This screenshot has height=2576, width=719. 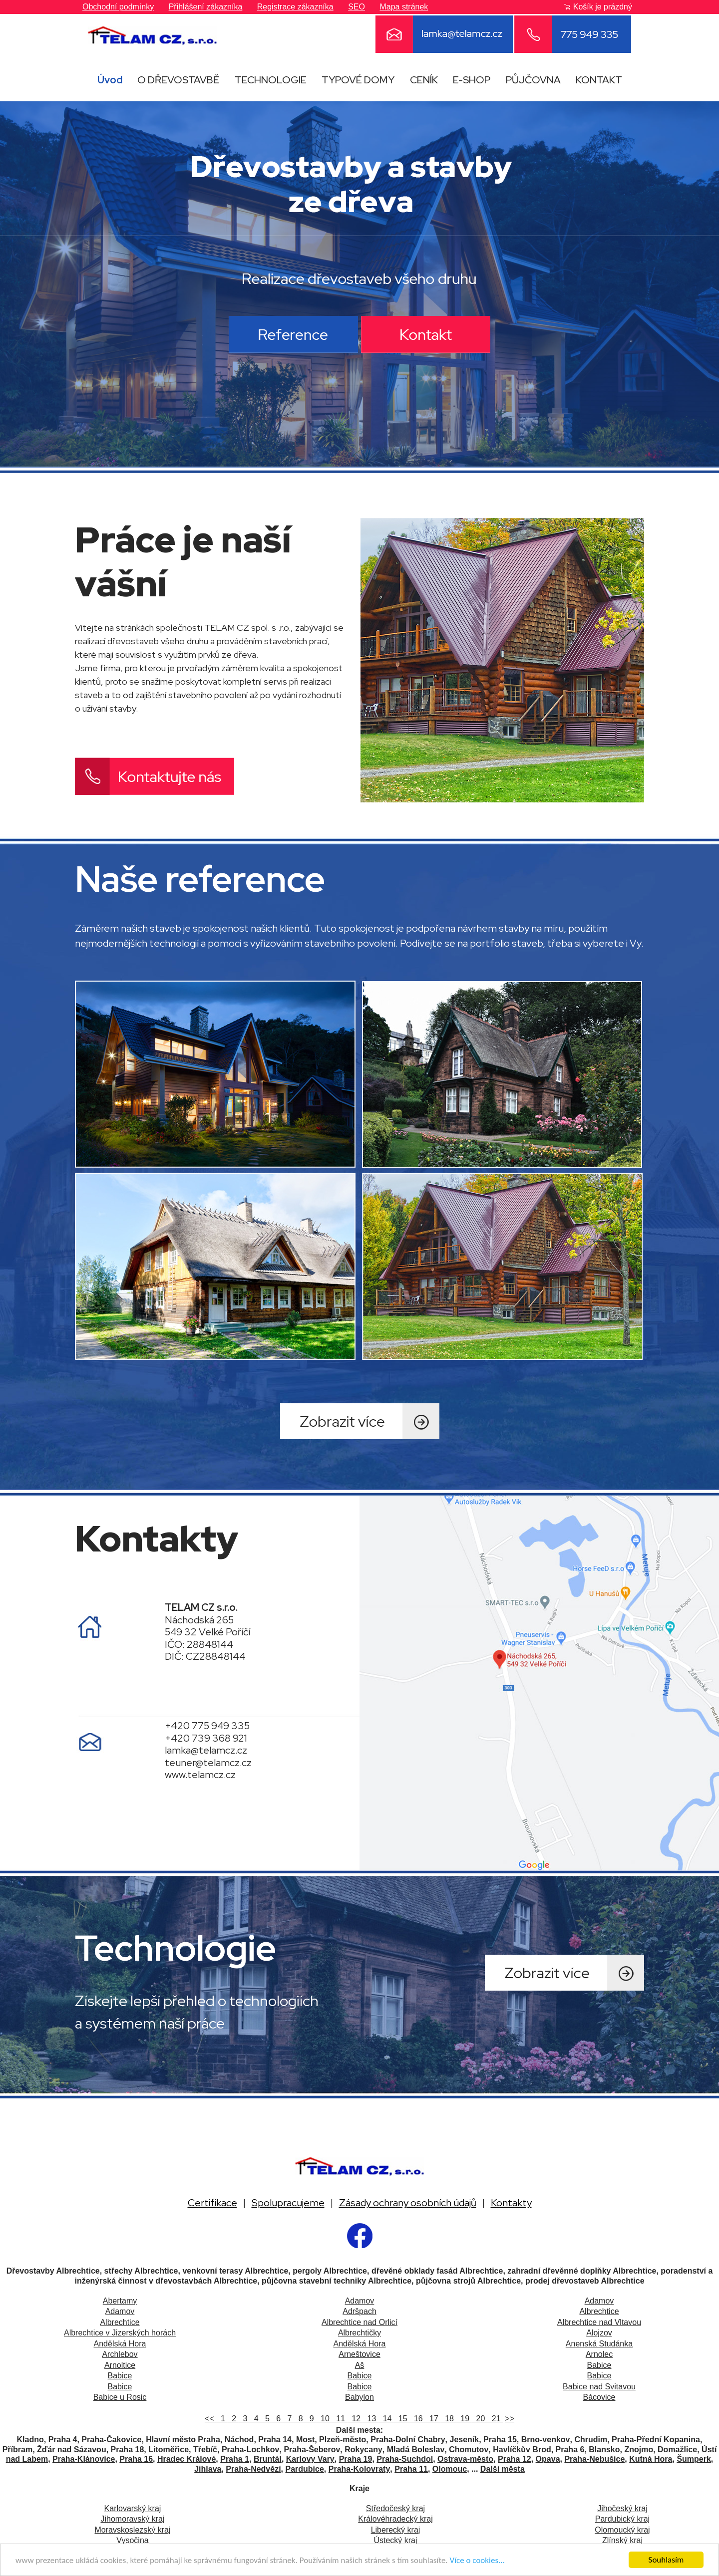 I want to click on Ostrava-město, so click(x=465, y=2459).